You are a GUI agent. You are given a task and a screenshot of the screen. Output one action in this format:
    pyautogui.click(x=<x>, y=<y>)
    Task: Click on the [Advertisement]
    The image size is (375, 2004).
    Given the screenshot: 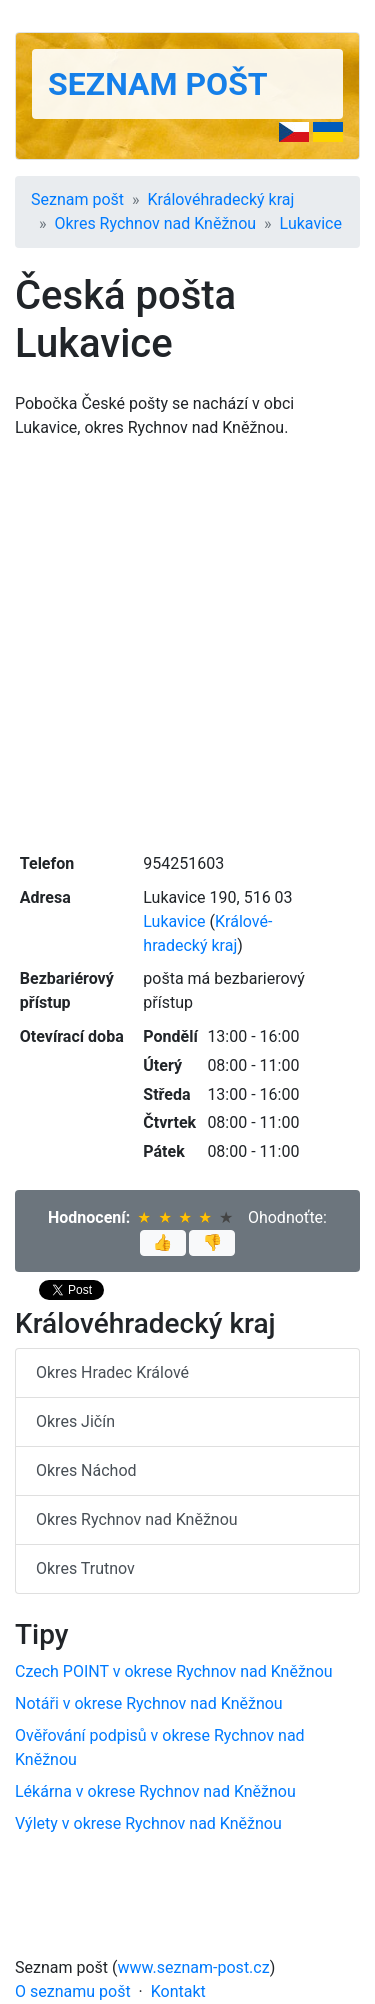 What is the action you would take?
    pyautogui.click(x=187, y=643)
    